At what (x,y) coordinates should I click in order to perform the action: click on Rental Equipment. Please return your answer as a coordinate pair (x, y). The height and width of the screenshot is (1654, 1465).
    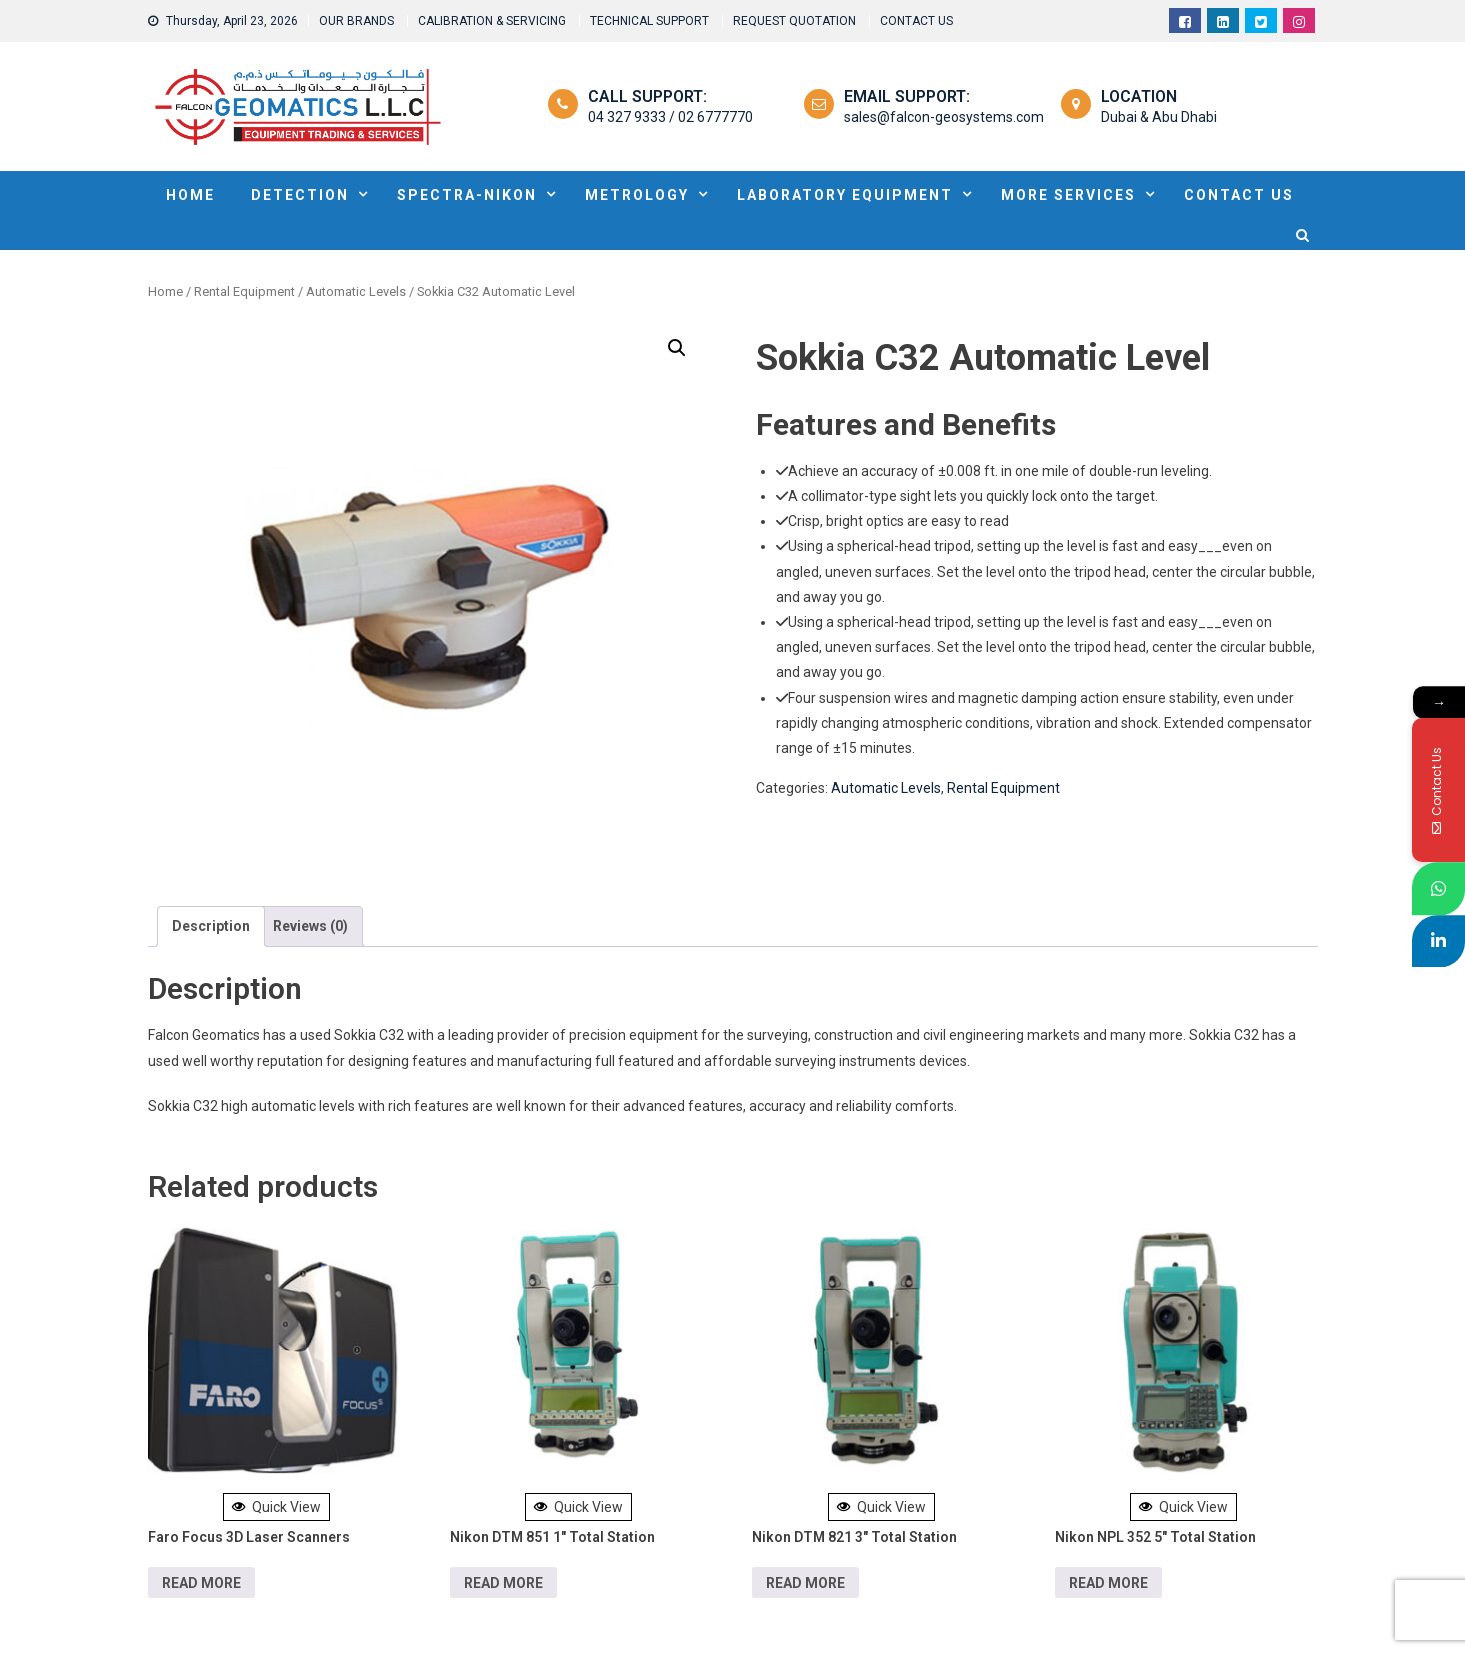
    Looking at the image, I should click on (244, 291).